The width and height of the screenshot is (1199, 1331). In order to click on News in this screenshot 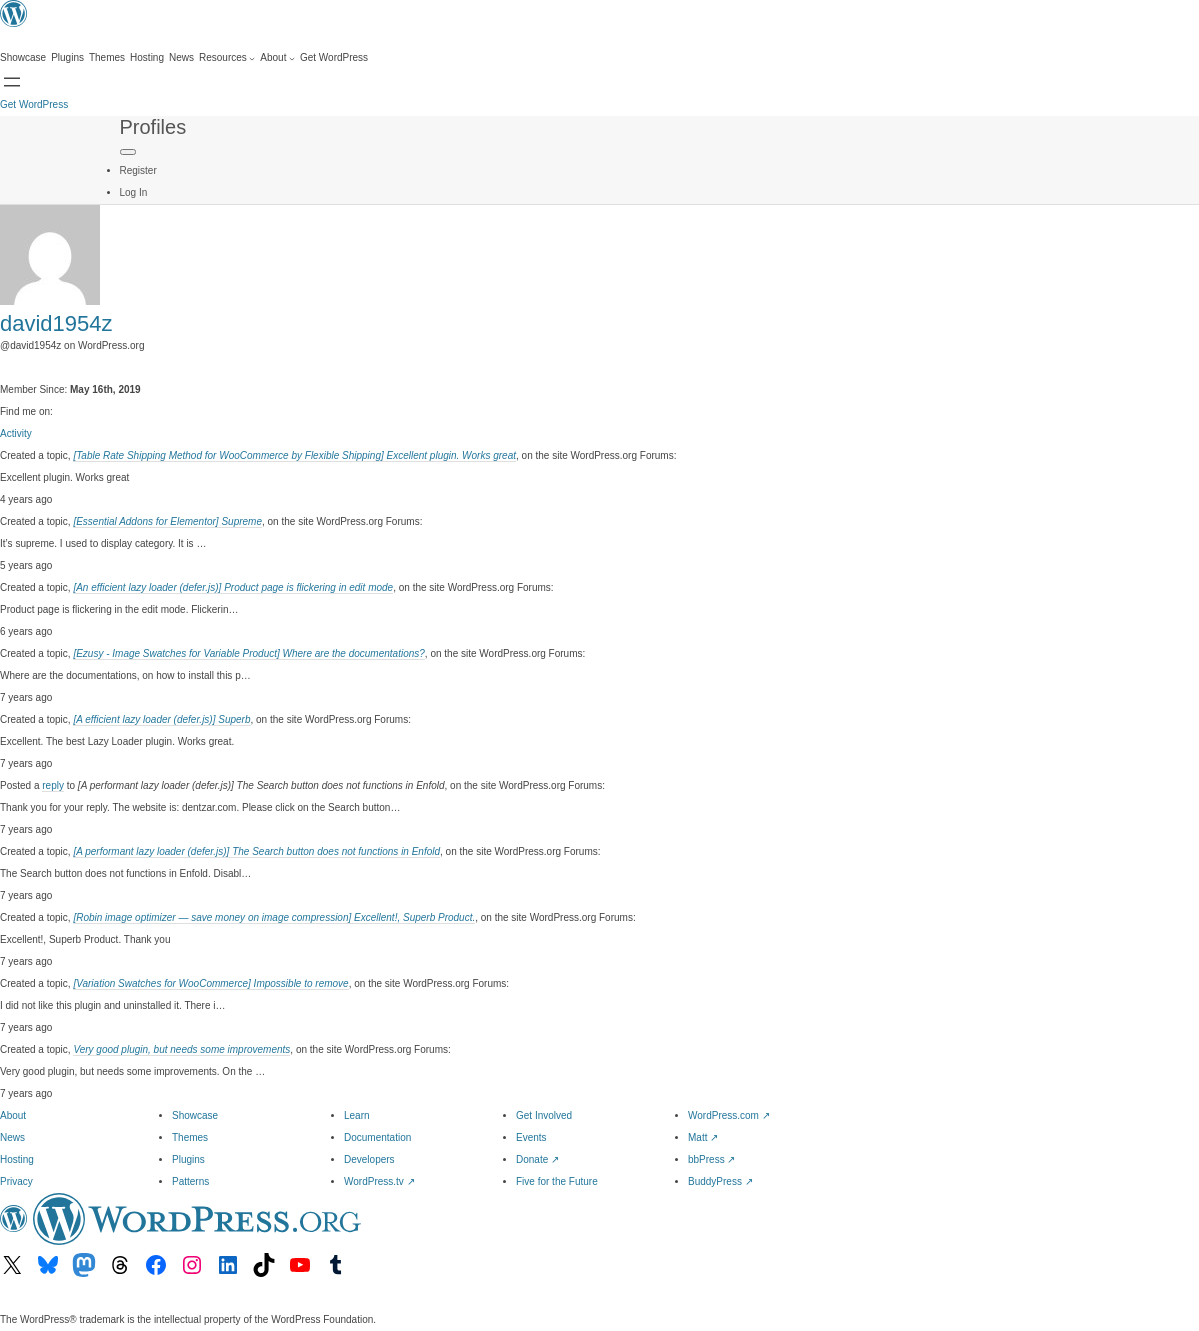, I will do `click(12, 1137)`.